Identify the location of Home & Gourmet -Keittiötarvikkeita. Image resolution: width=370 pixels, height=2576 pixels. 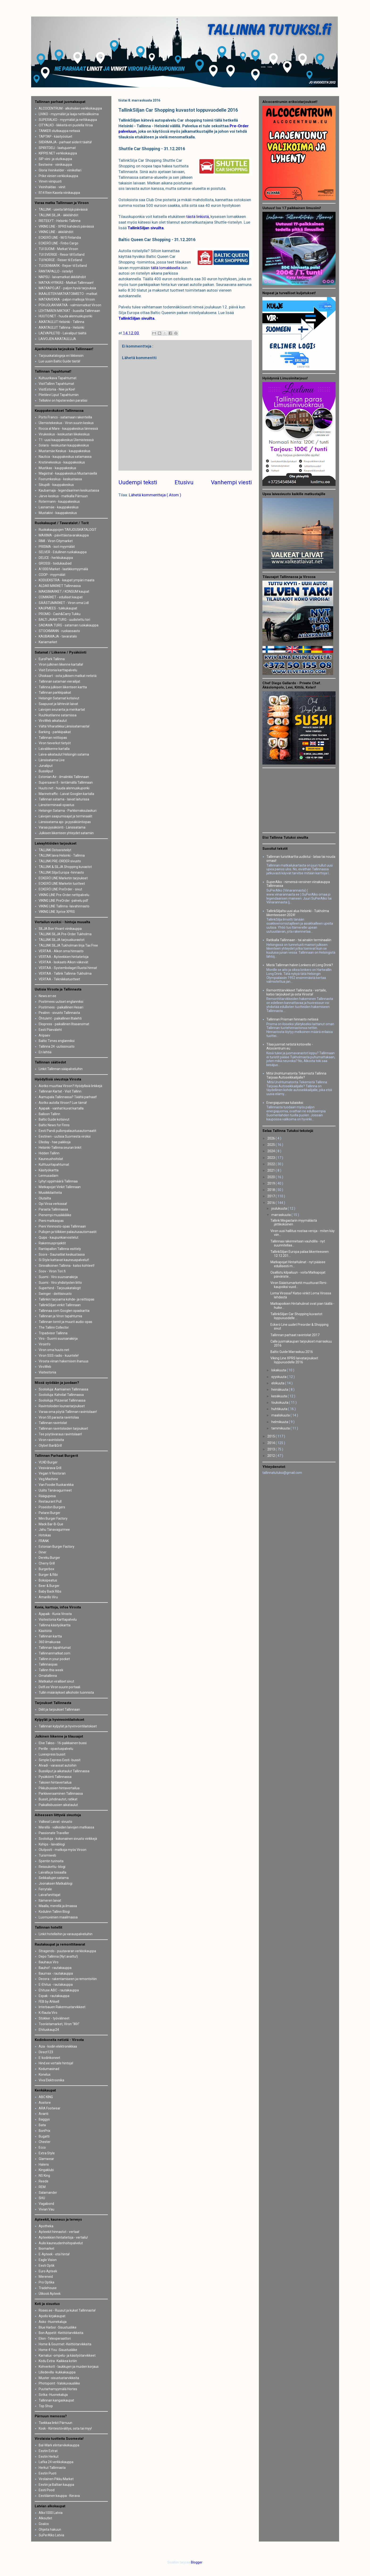
(65, 2344).